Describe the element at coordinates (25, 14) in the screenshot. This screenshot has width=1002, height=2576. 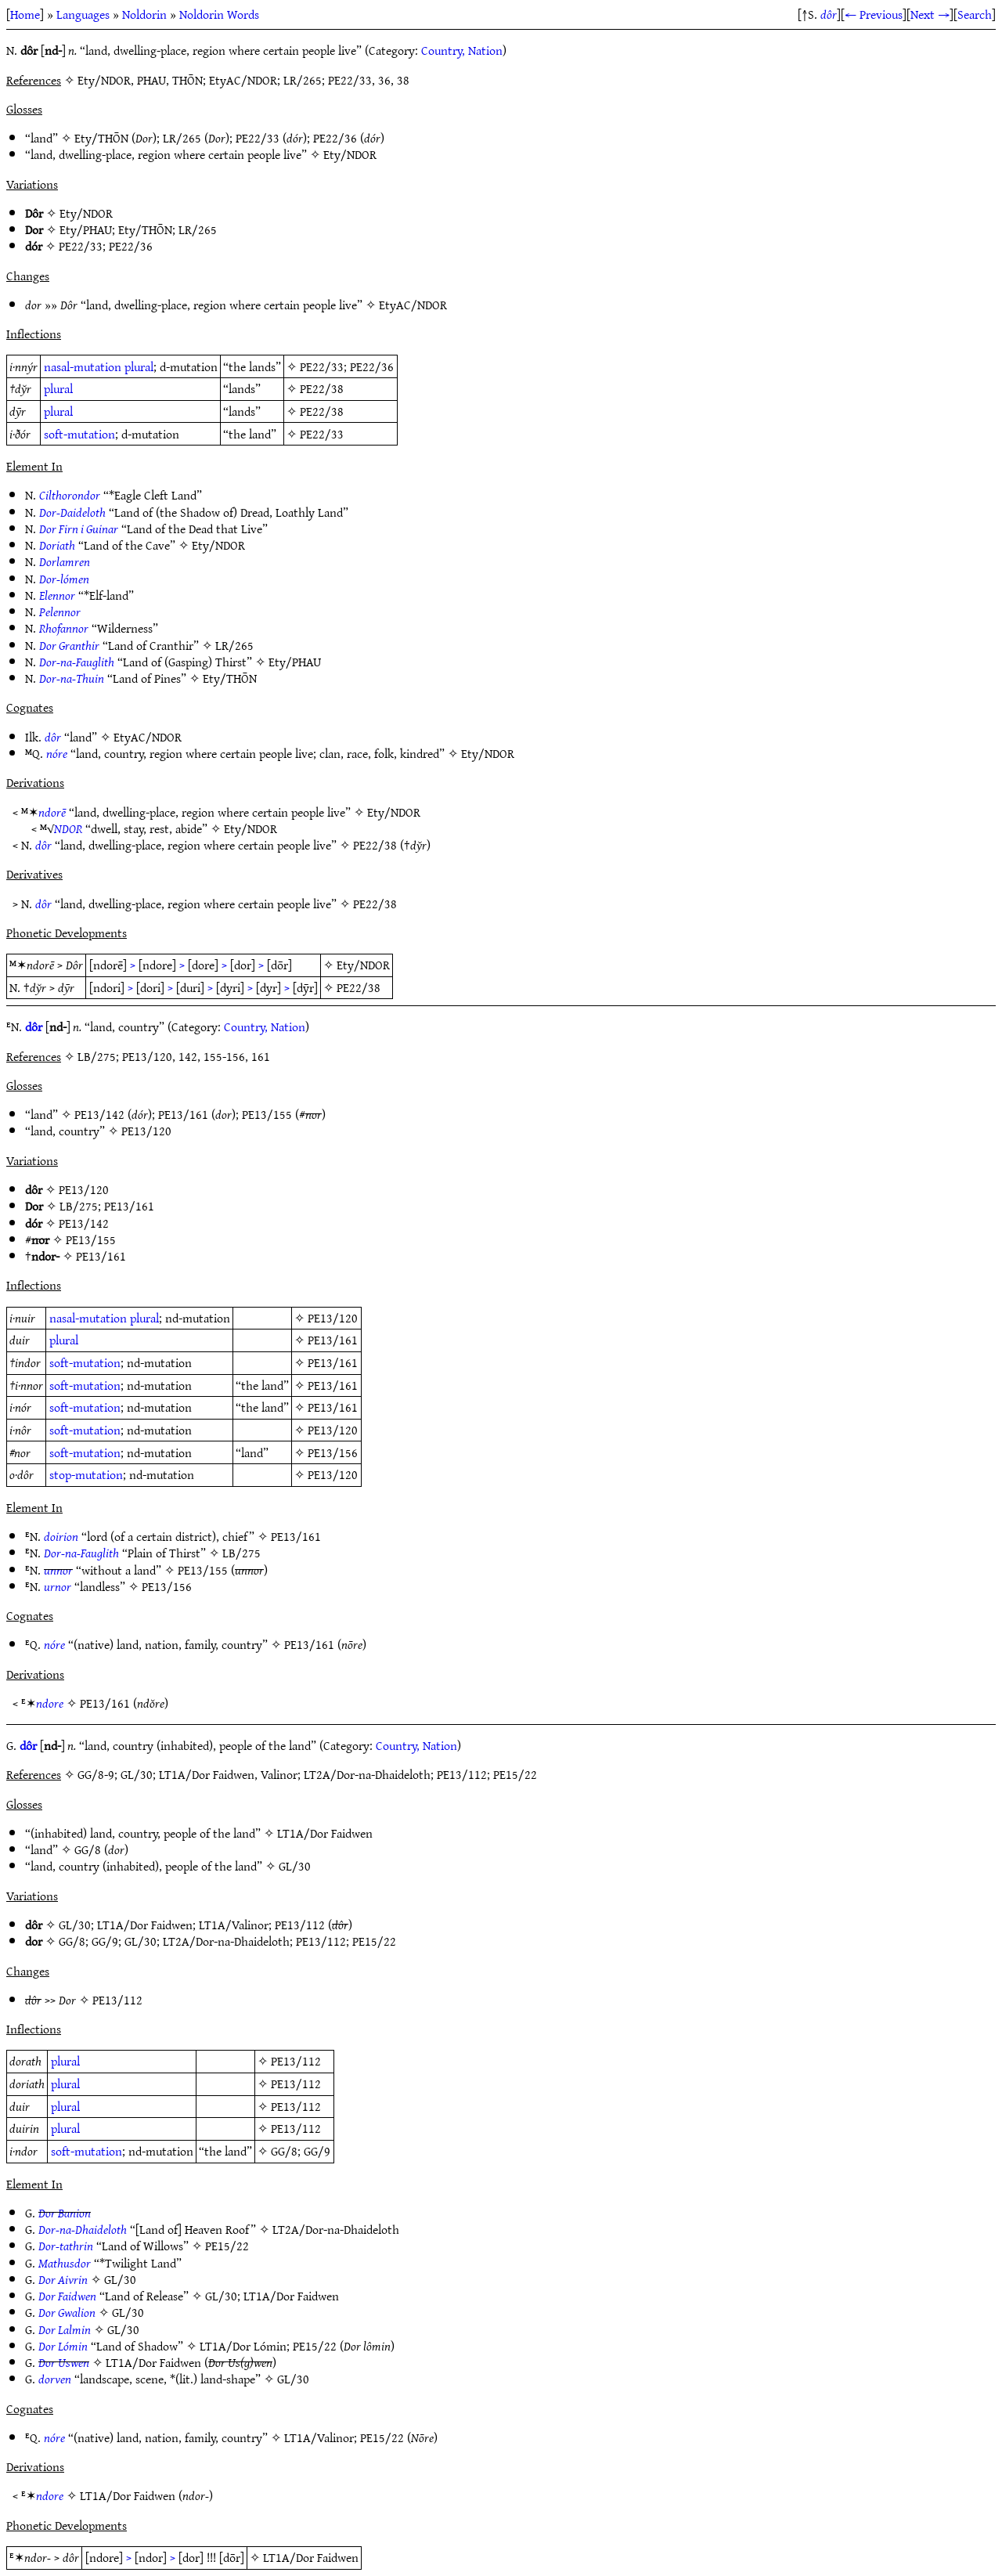
I see `Home` at that location.